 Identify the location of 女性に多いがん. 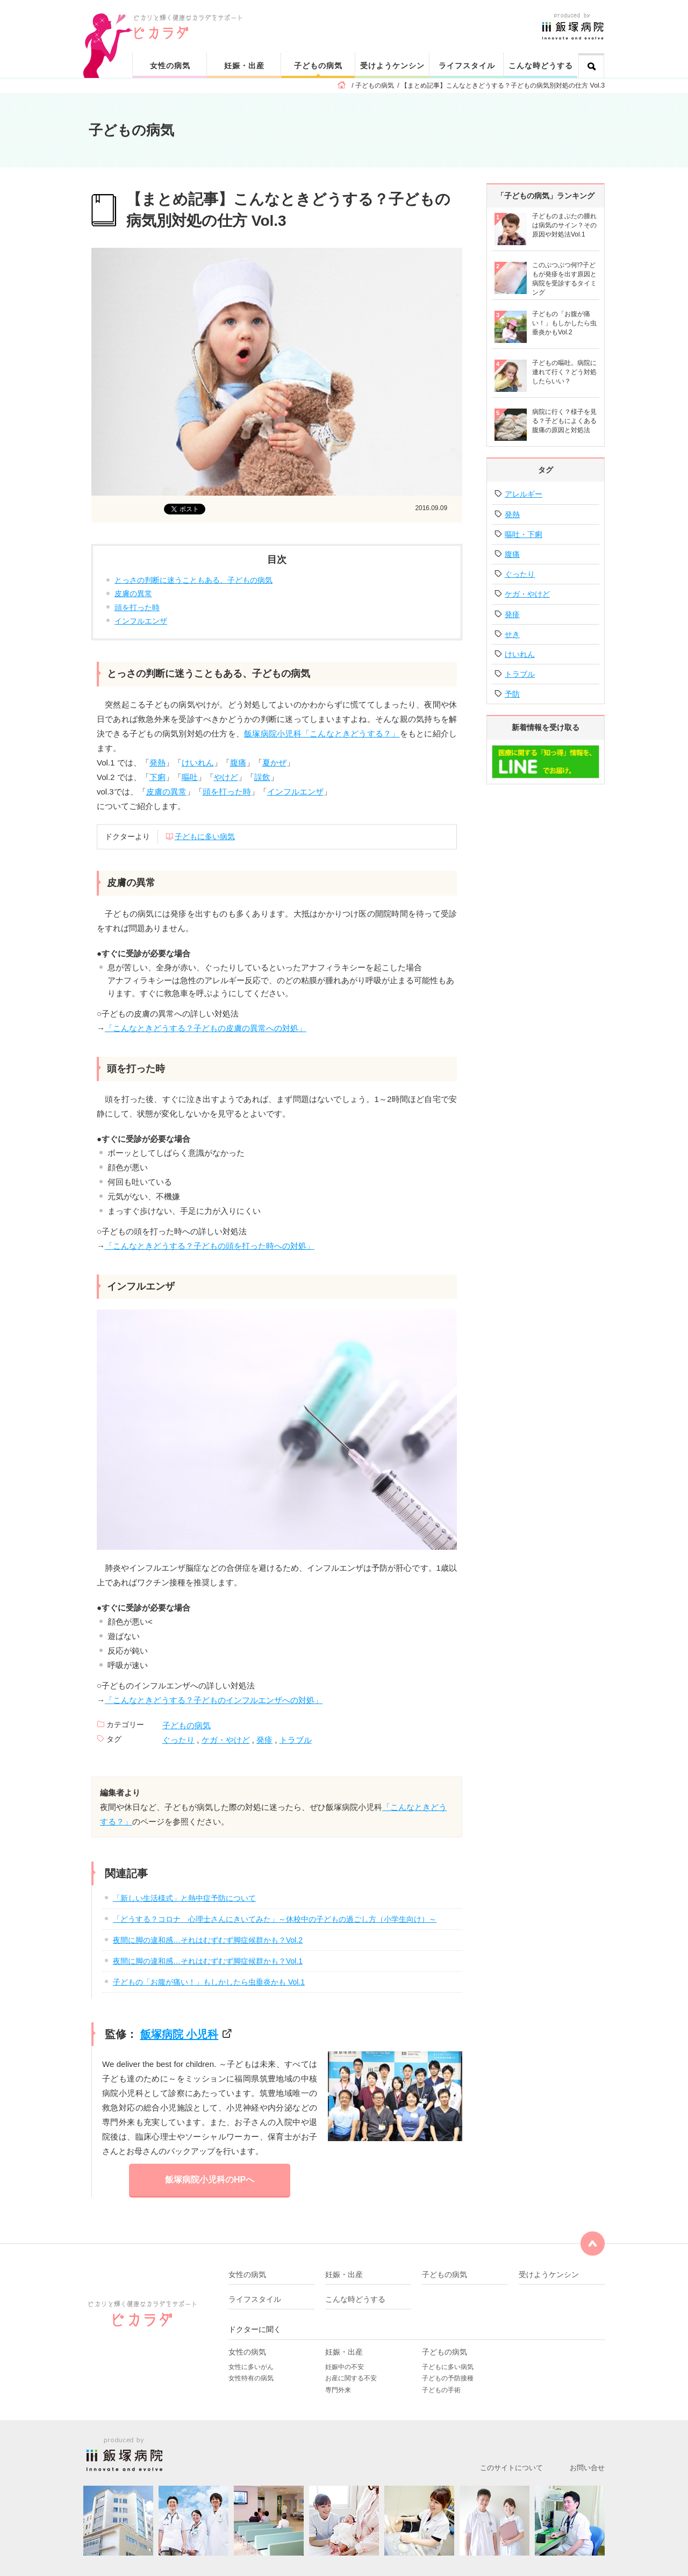
(251, 2367).